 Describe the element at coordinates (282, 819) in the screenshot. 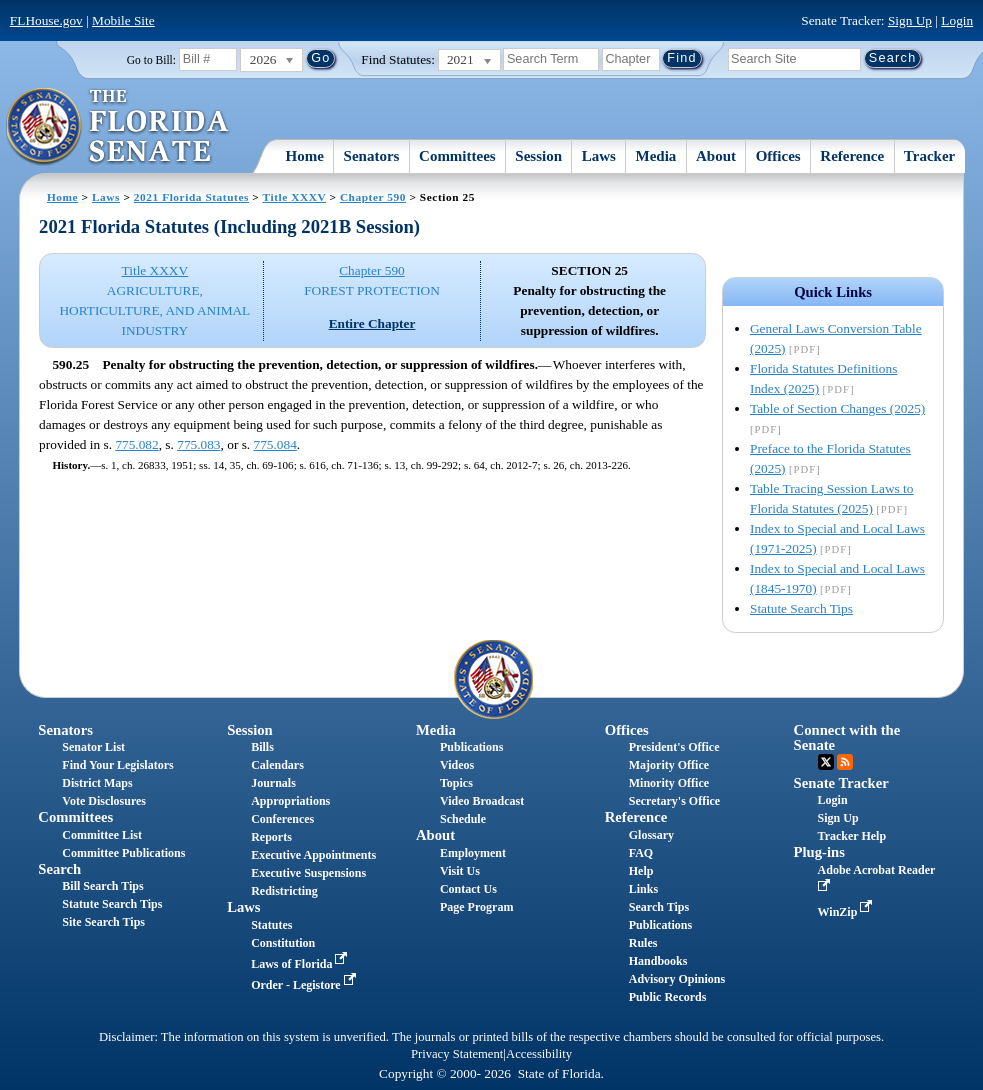

I see `Conferences` at that location.